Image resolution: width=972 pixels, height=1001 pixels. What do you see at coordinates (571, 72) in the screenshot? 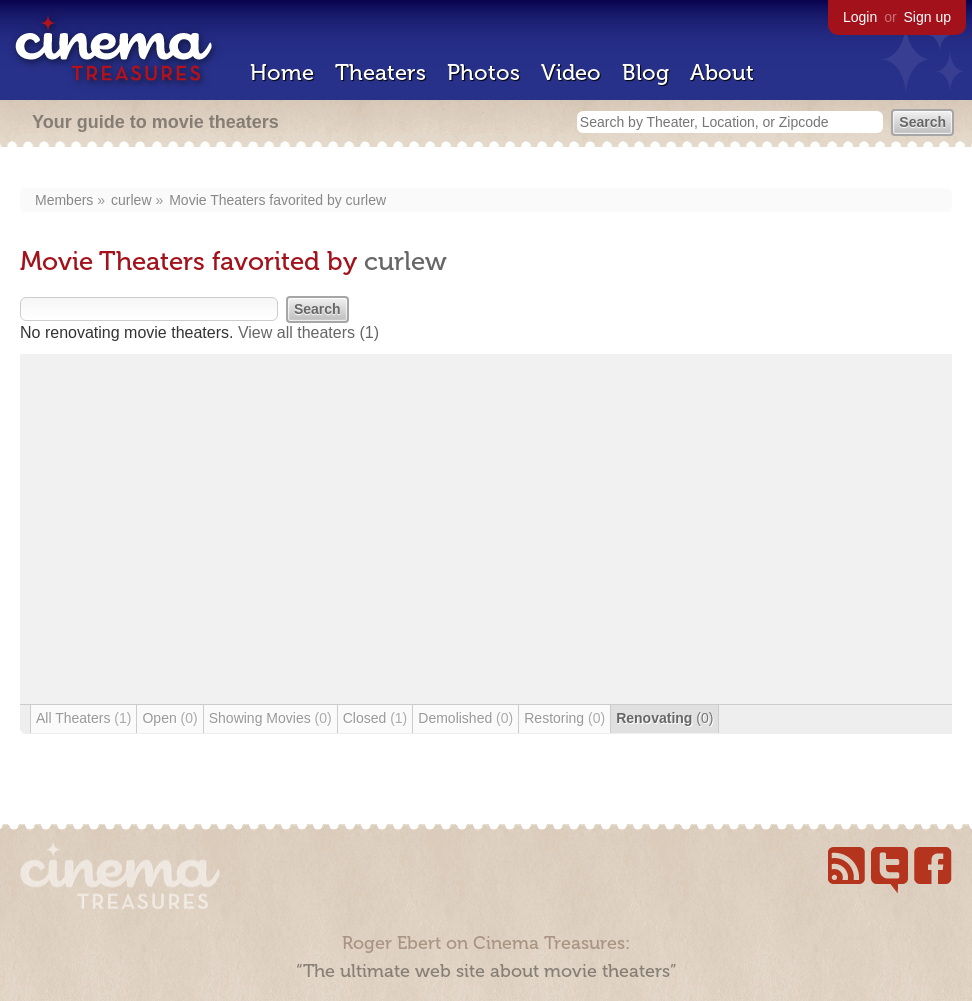
I see `Video` at bounding box center [571, 72].